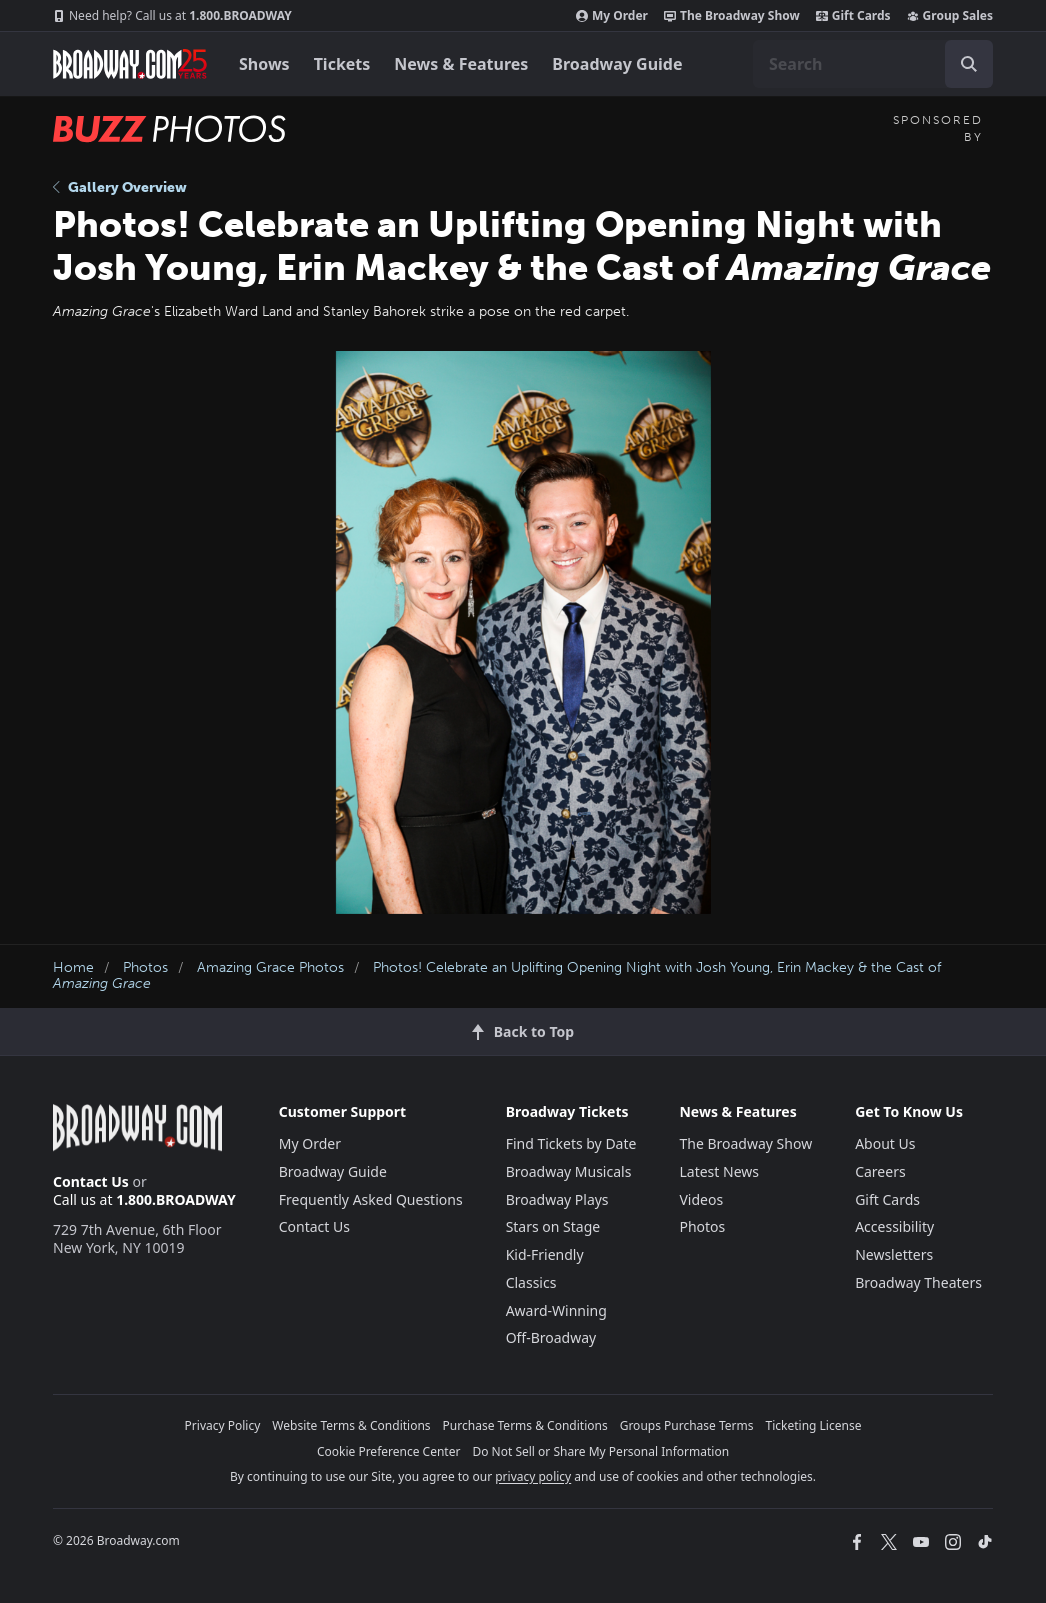 The width and height of the screenshot is (1046, 1603). Describe the element at coordinates (556, 1310) in the screenshot. I see `Award-Winning` at that location.